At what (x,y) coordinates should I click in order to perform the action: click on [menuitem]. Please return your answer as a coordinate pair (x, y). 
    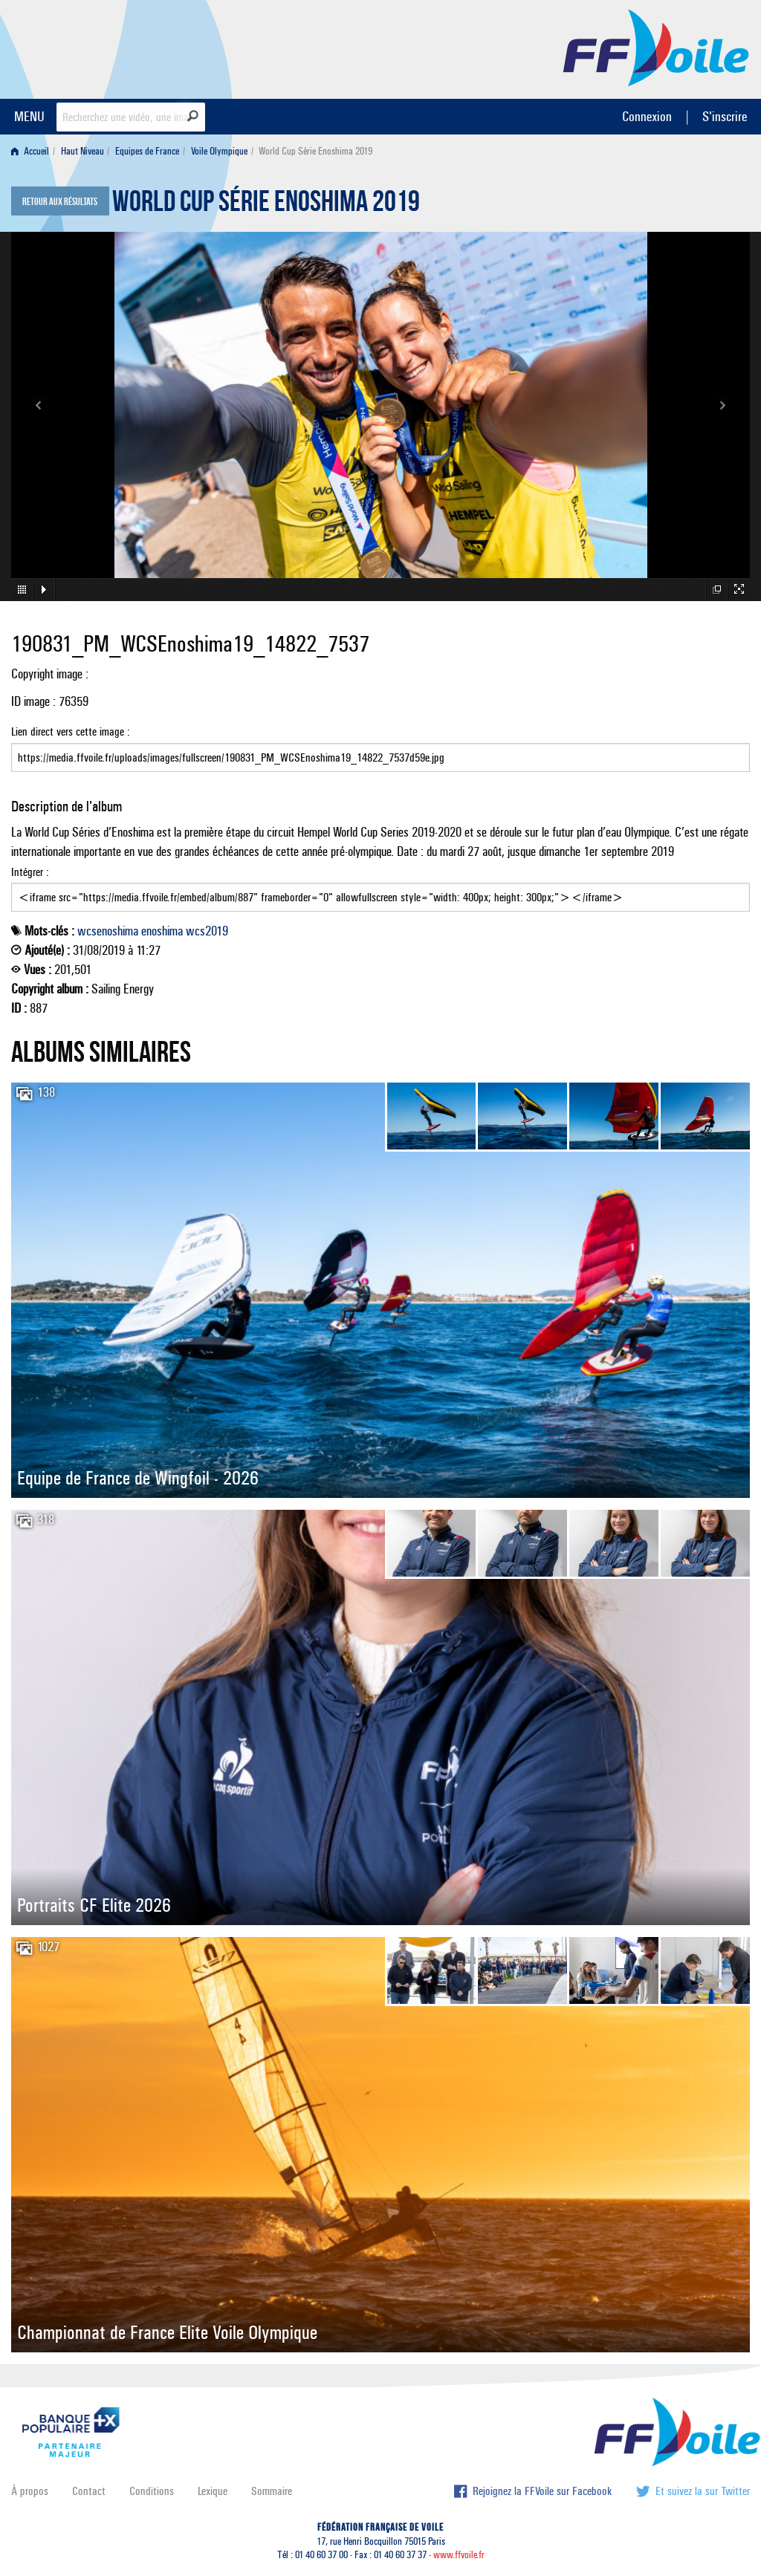
    Looking at the image, I should click on (33, 151).